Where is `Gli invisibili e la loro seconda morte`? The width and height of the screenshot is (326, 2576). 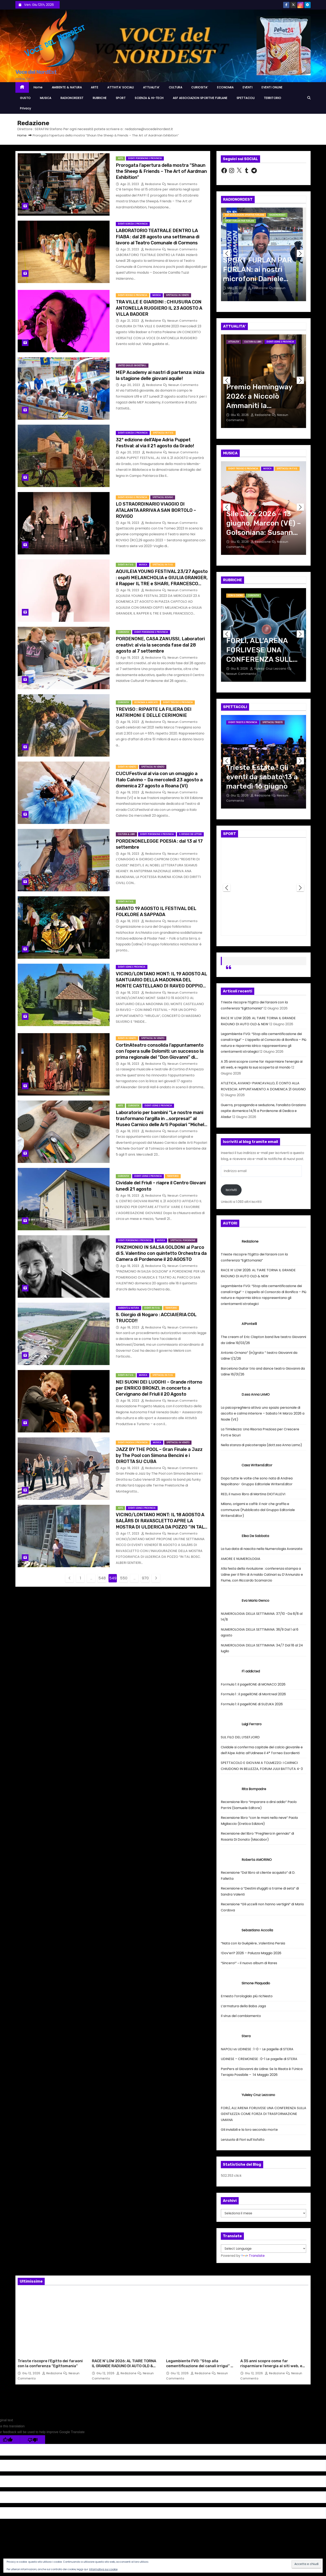 Gli invisibili e la loro seconda morte is located at coordinates (249, 2129).